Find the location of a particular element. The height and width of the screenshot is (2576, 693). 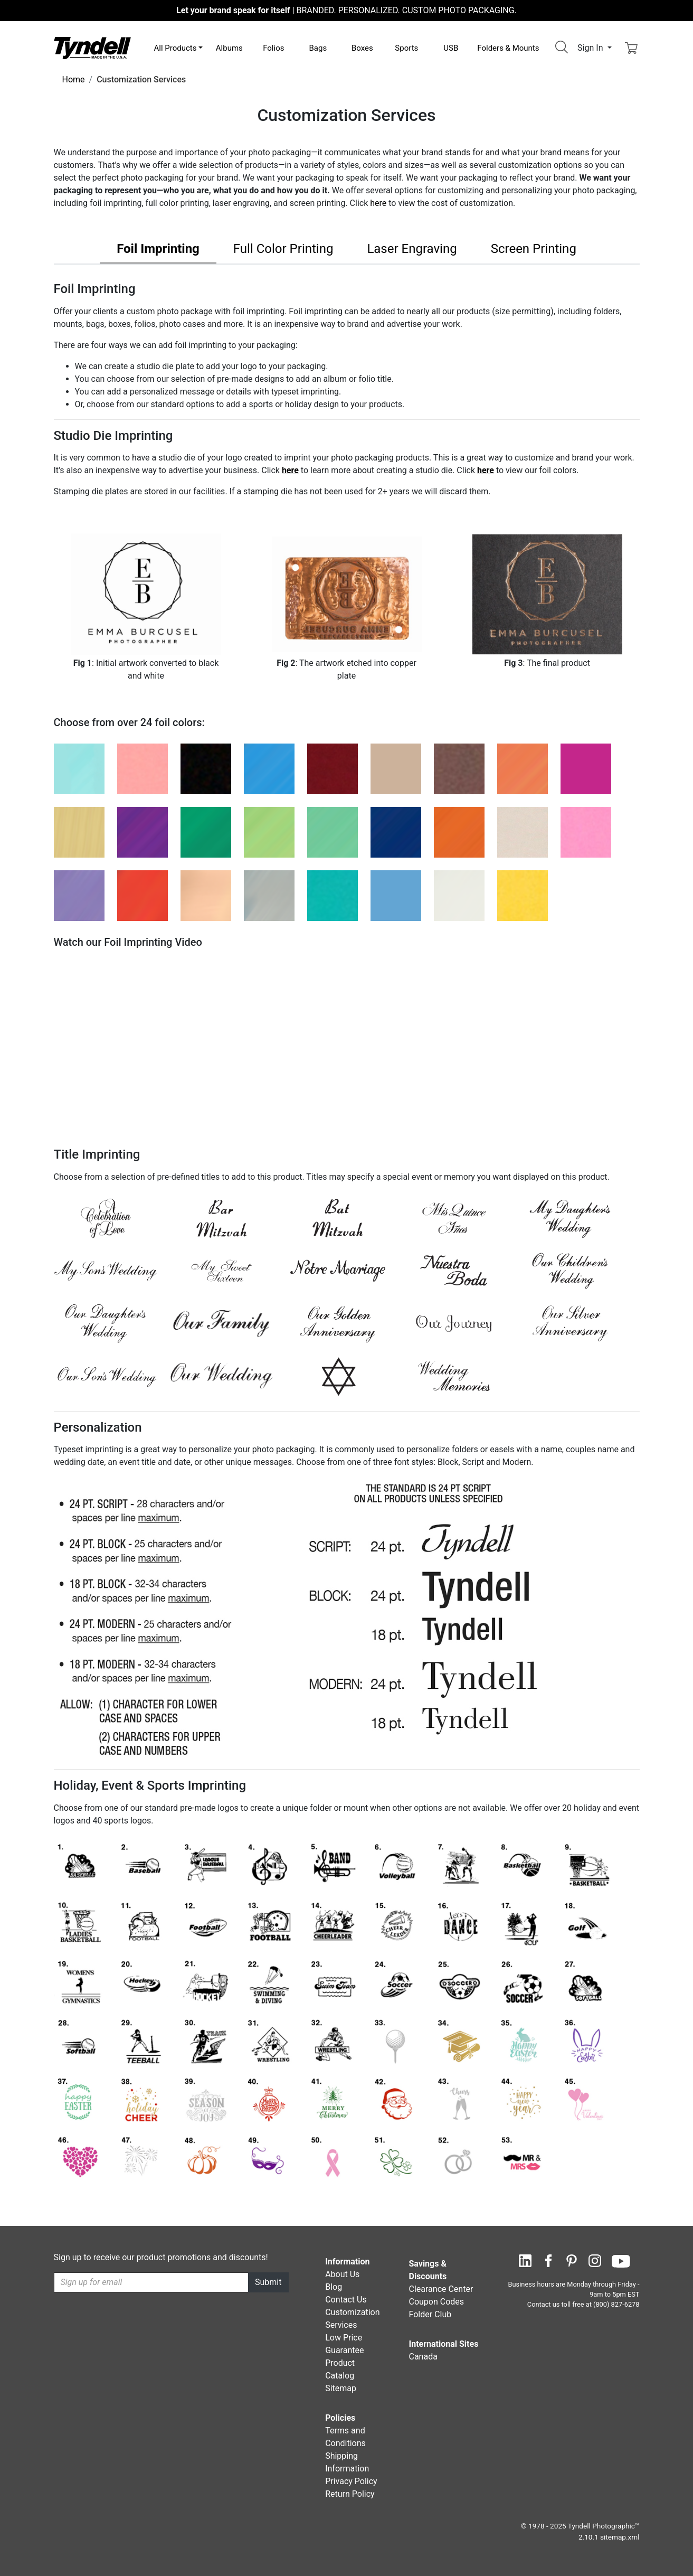

Blog is located at coordinates (333, 2287).